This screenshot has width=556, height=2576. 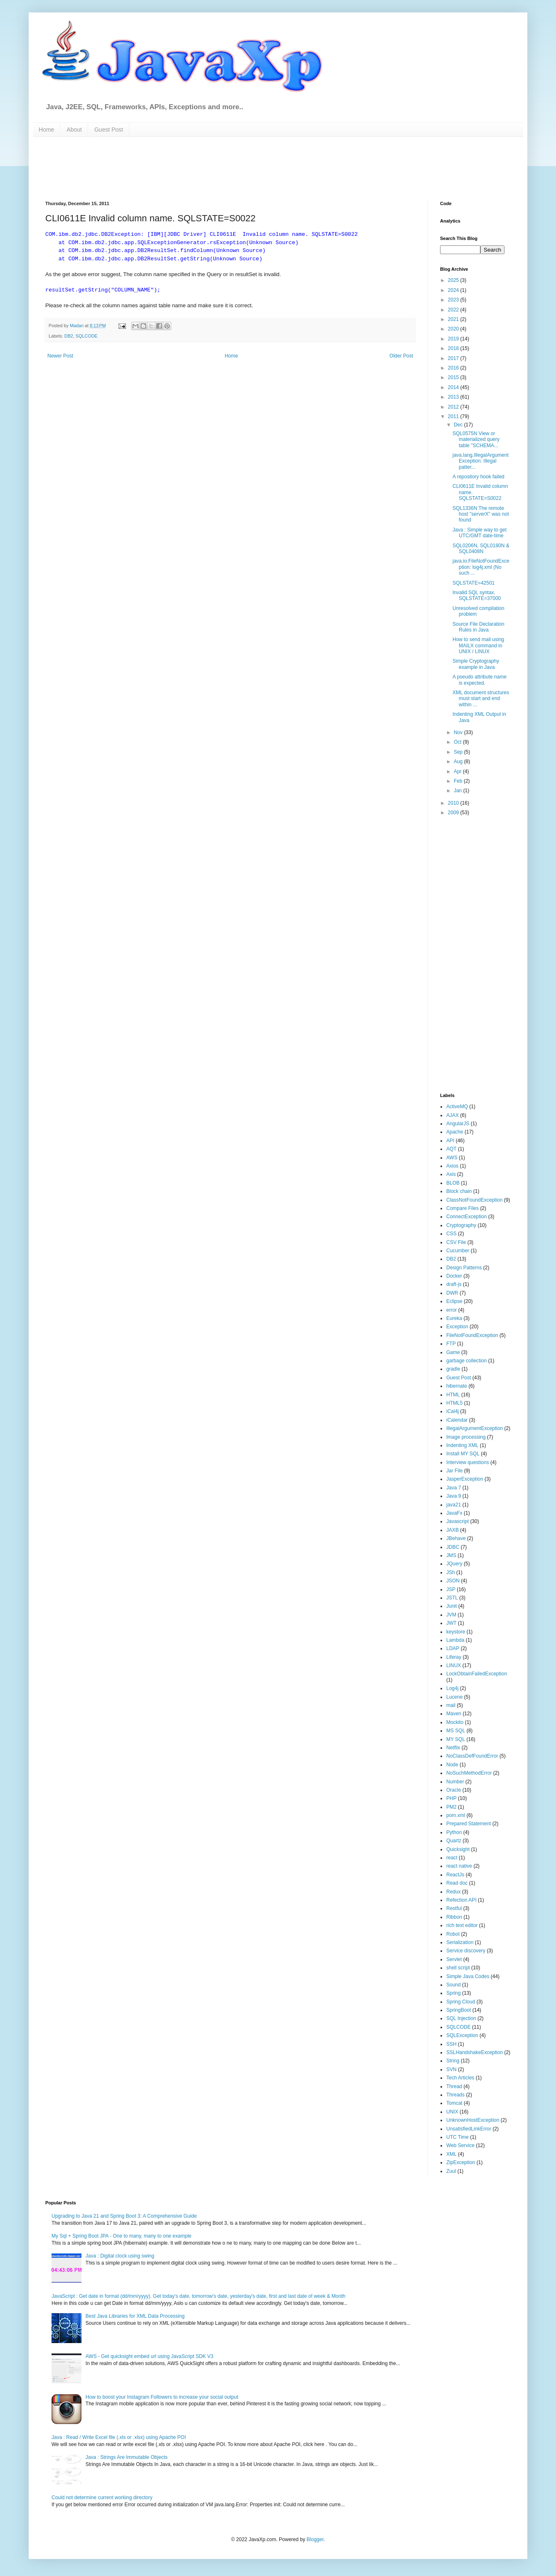 I want to click on String, so click(x=452, y=2061).